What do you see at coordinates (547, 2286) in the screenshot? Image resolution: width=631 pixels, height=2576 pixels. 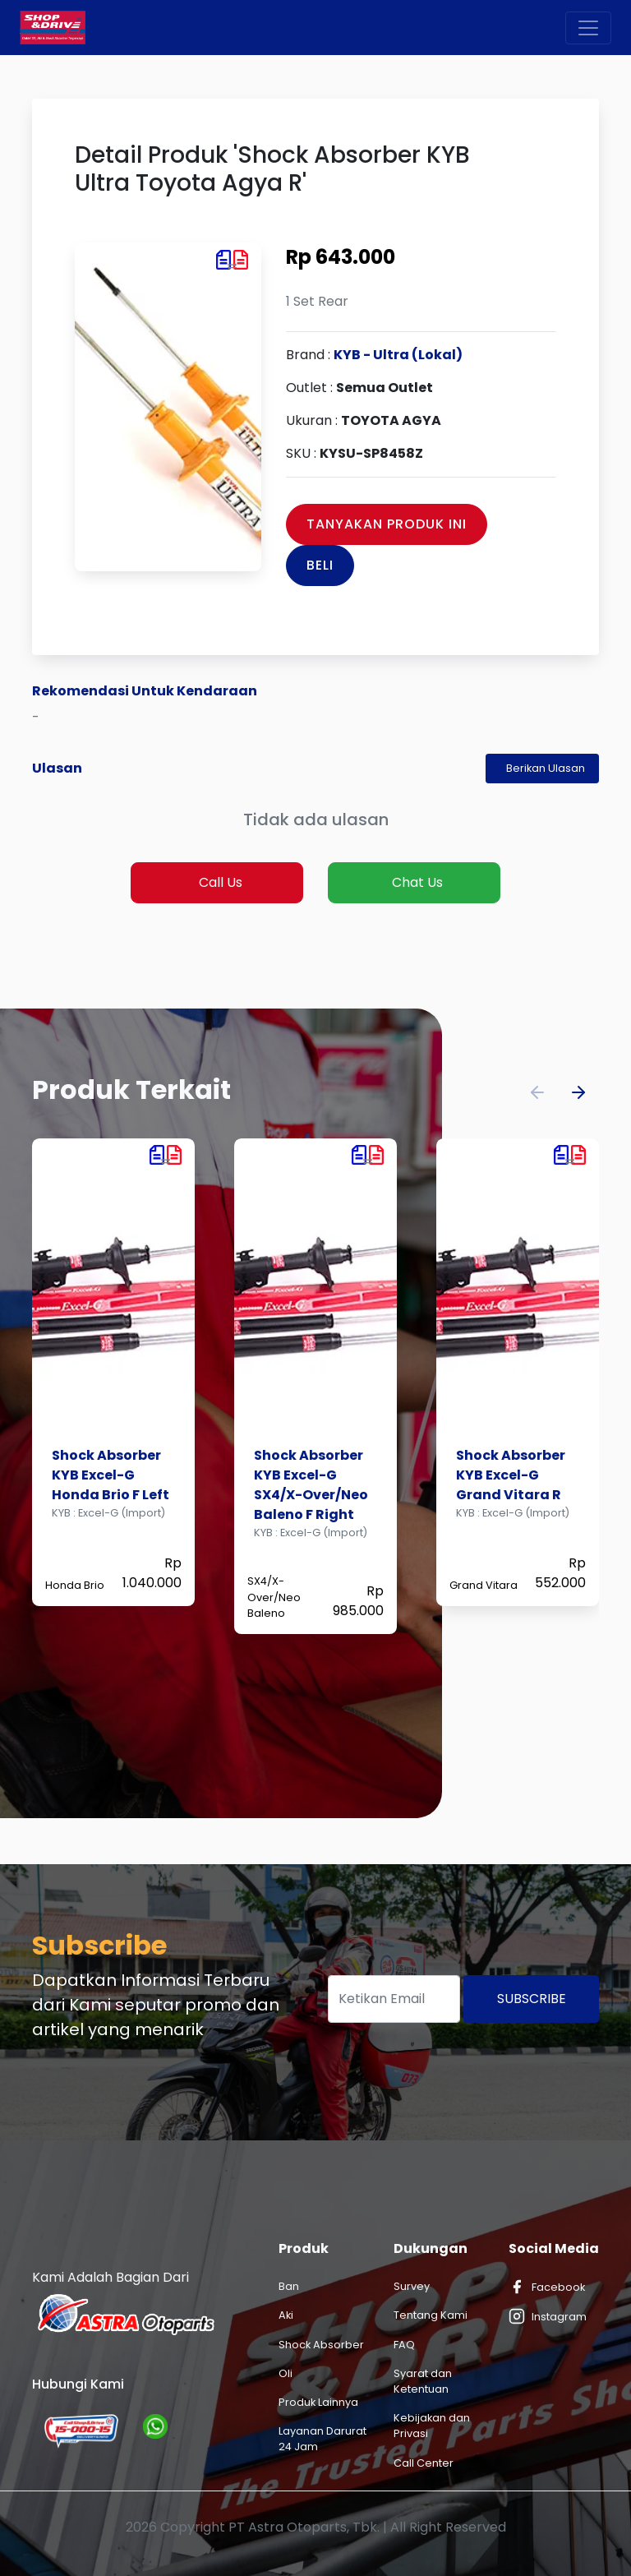 I see `Facebook` at bounding box center [547, 2286].